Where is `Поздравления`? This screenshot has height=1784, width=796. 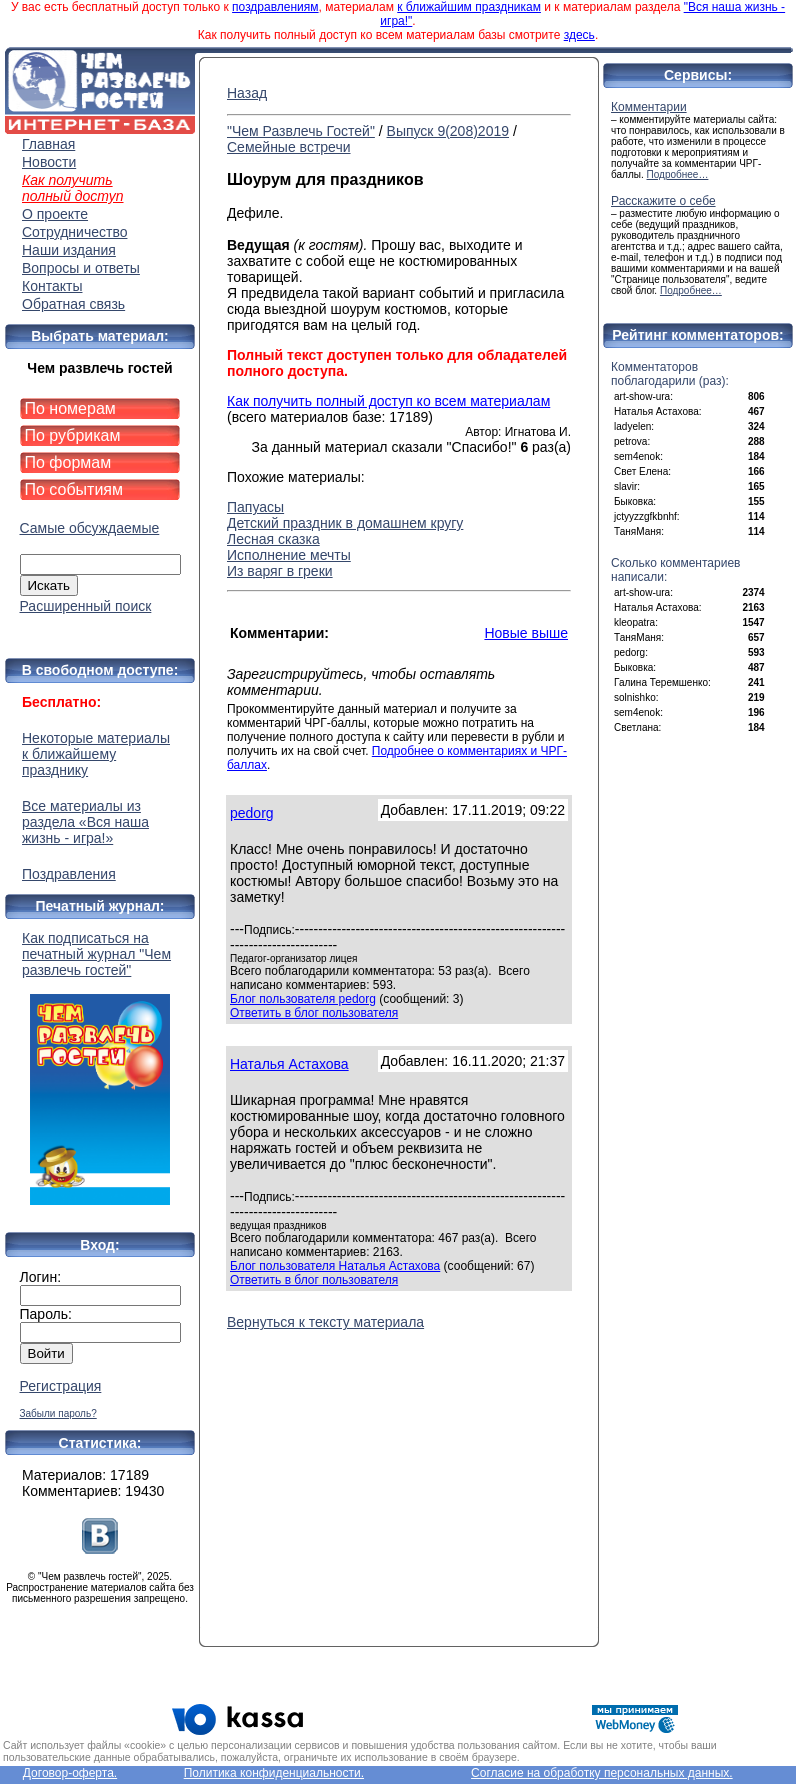
Поздравления is located at coordinates (69, 874).